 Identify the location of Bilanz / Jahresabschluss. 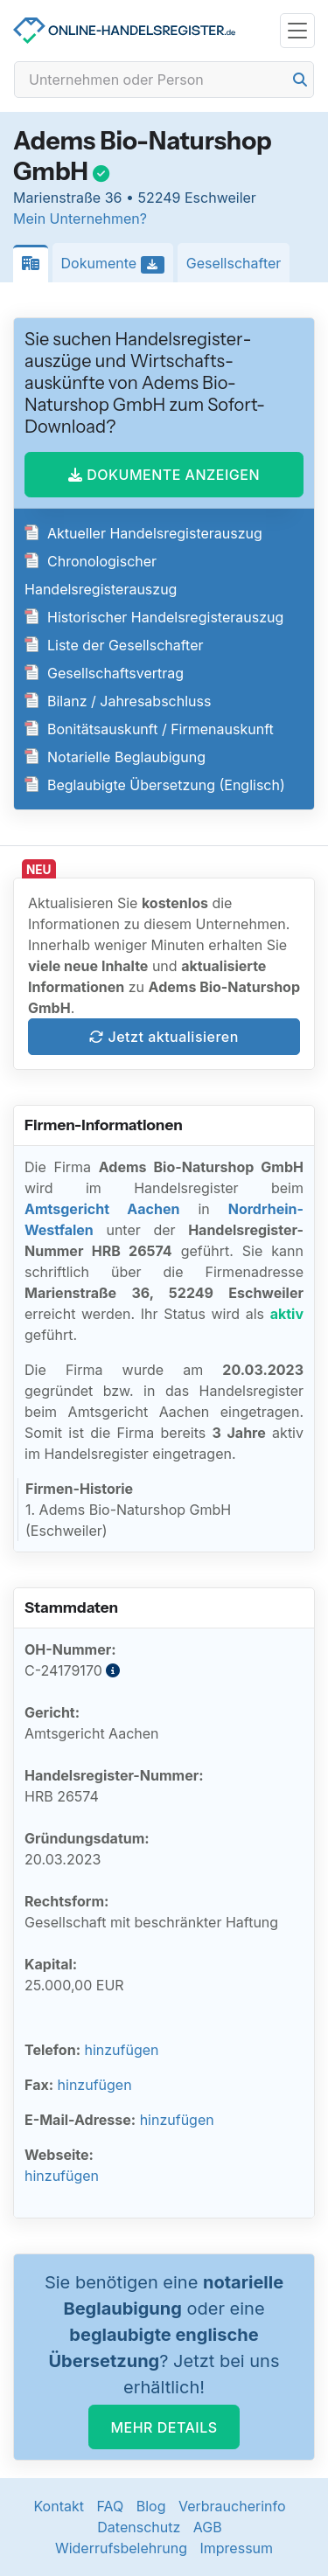
(117, 701).